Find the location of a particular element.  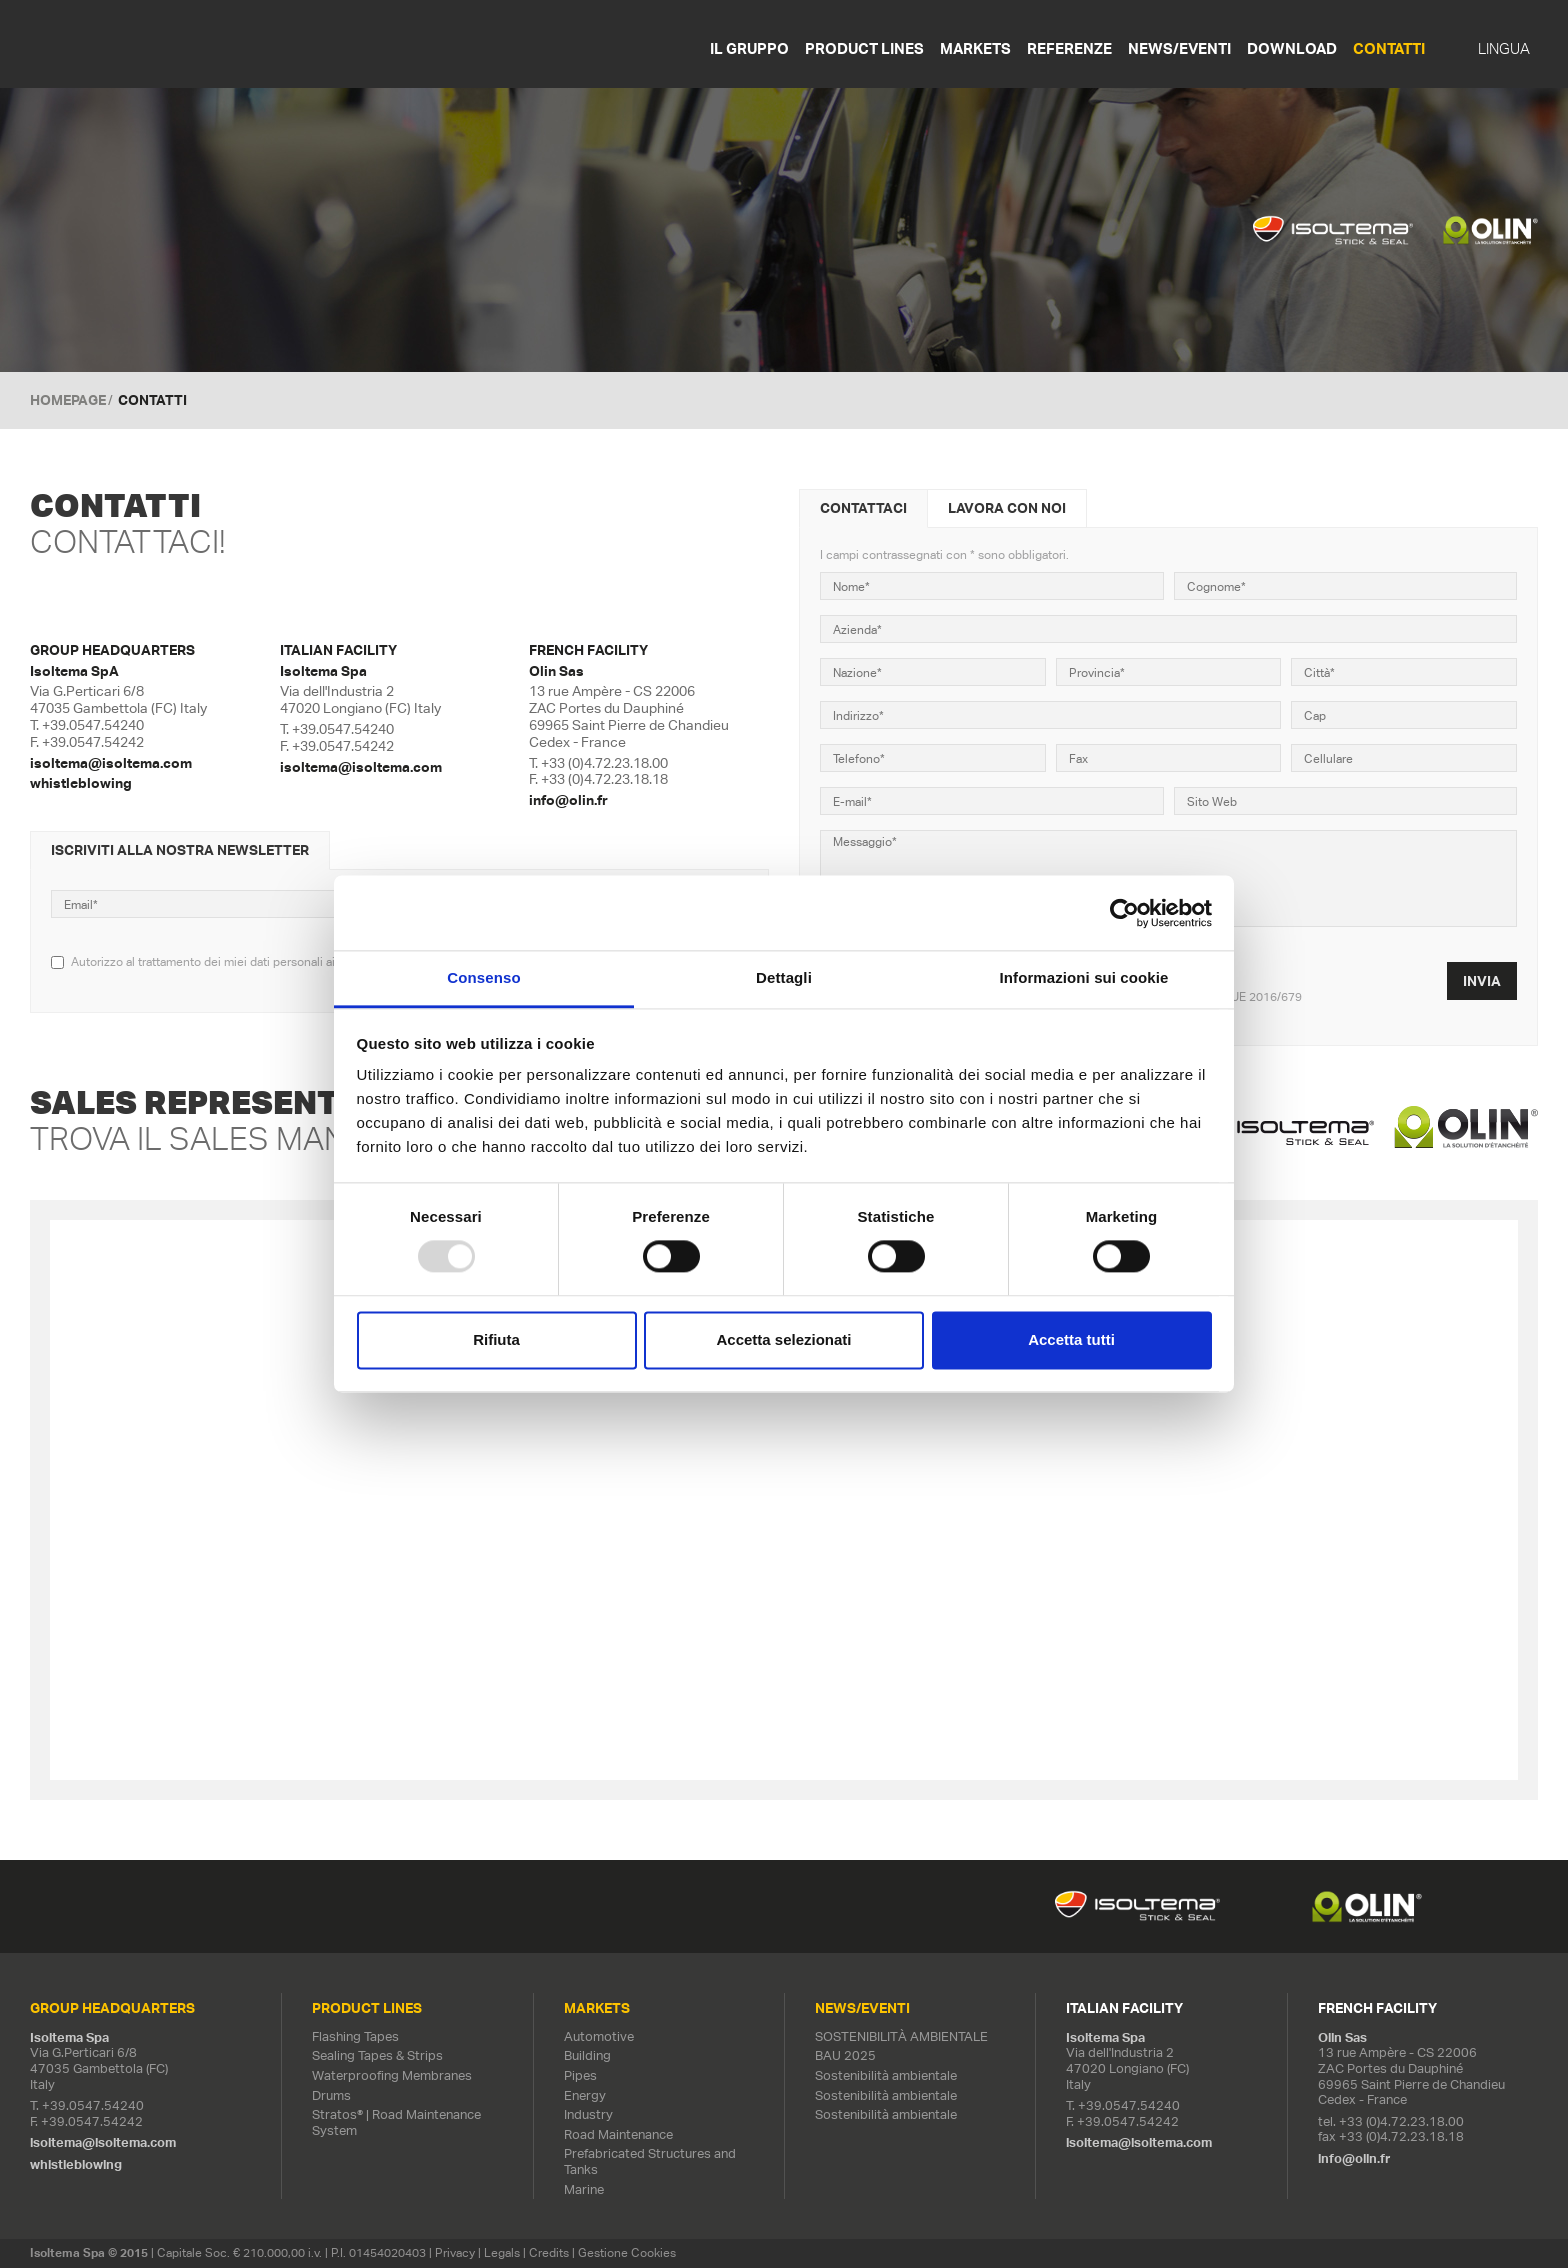

+39.0547.54240 is located at coordinates (93, 725).